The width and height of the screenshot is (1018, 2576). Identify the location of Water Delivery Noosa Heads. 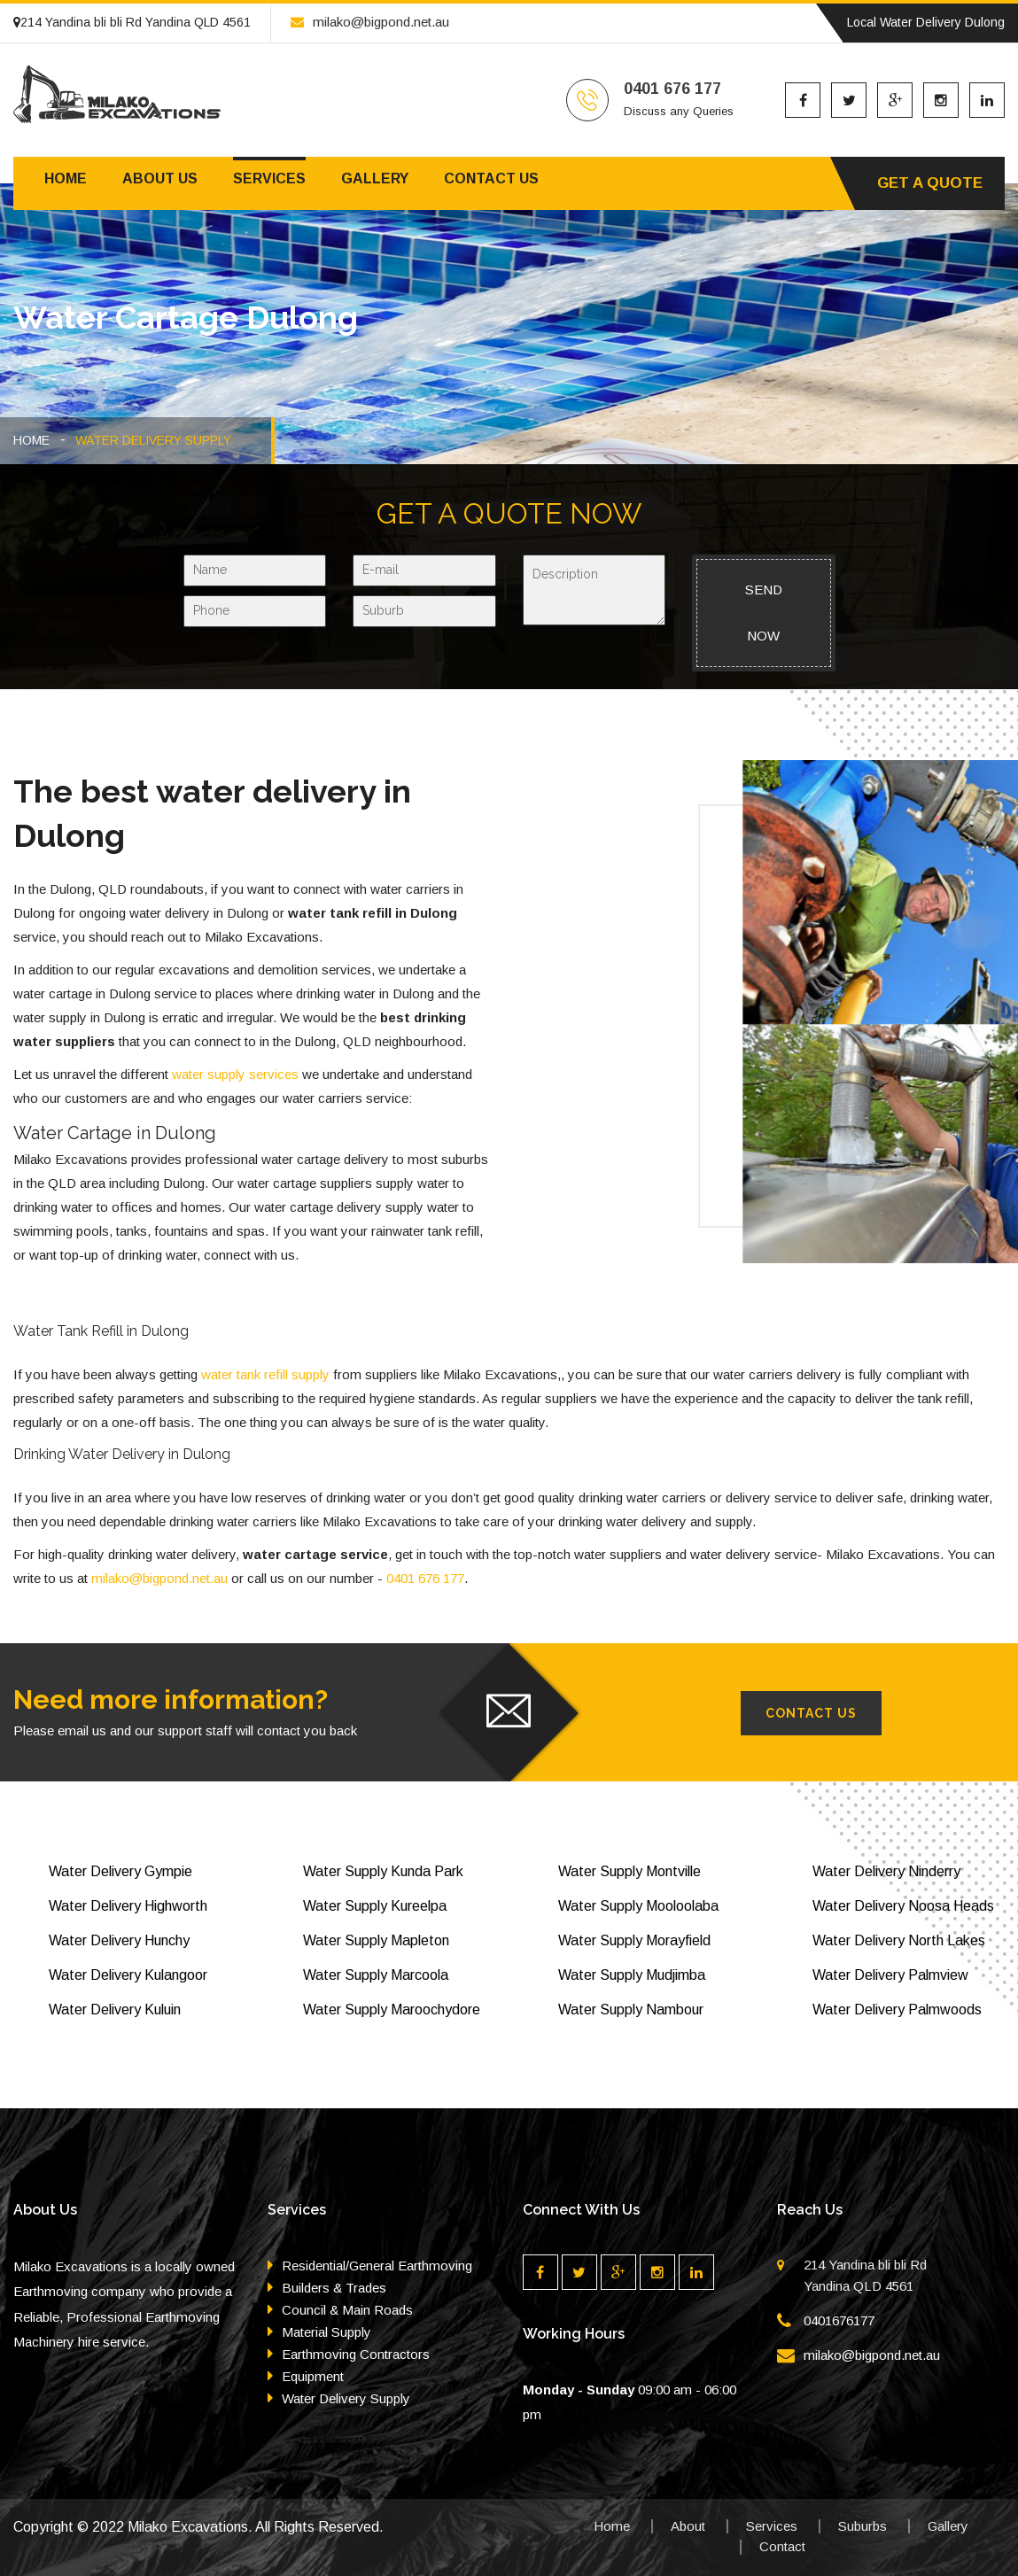
(903, 1905).